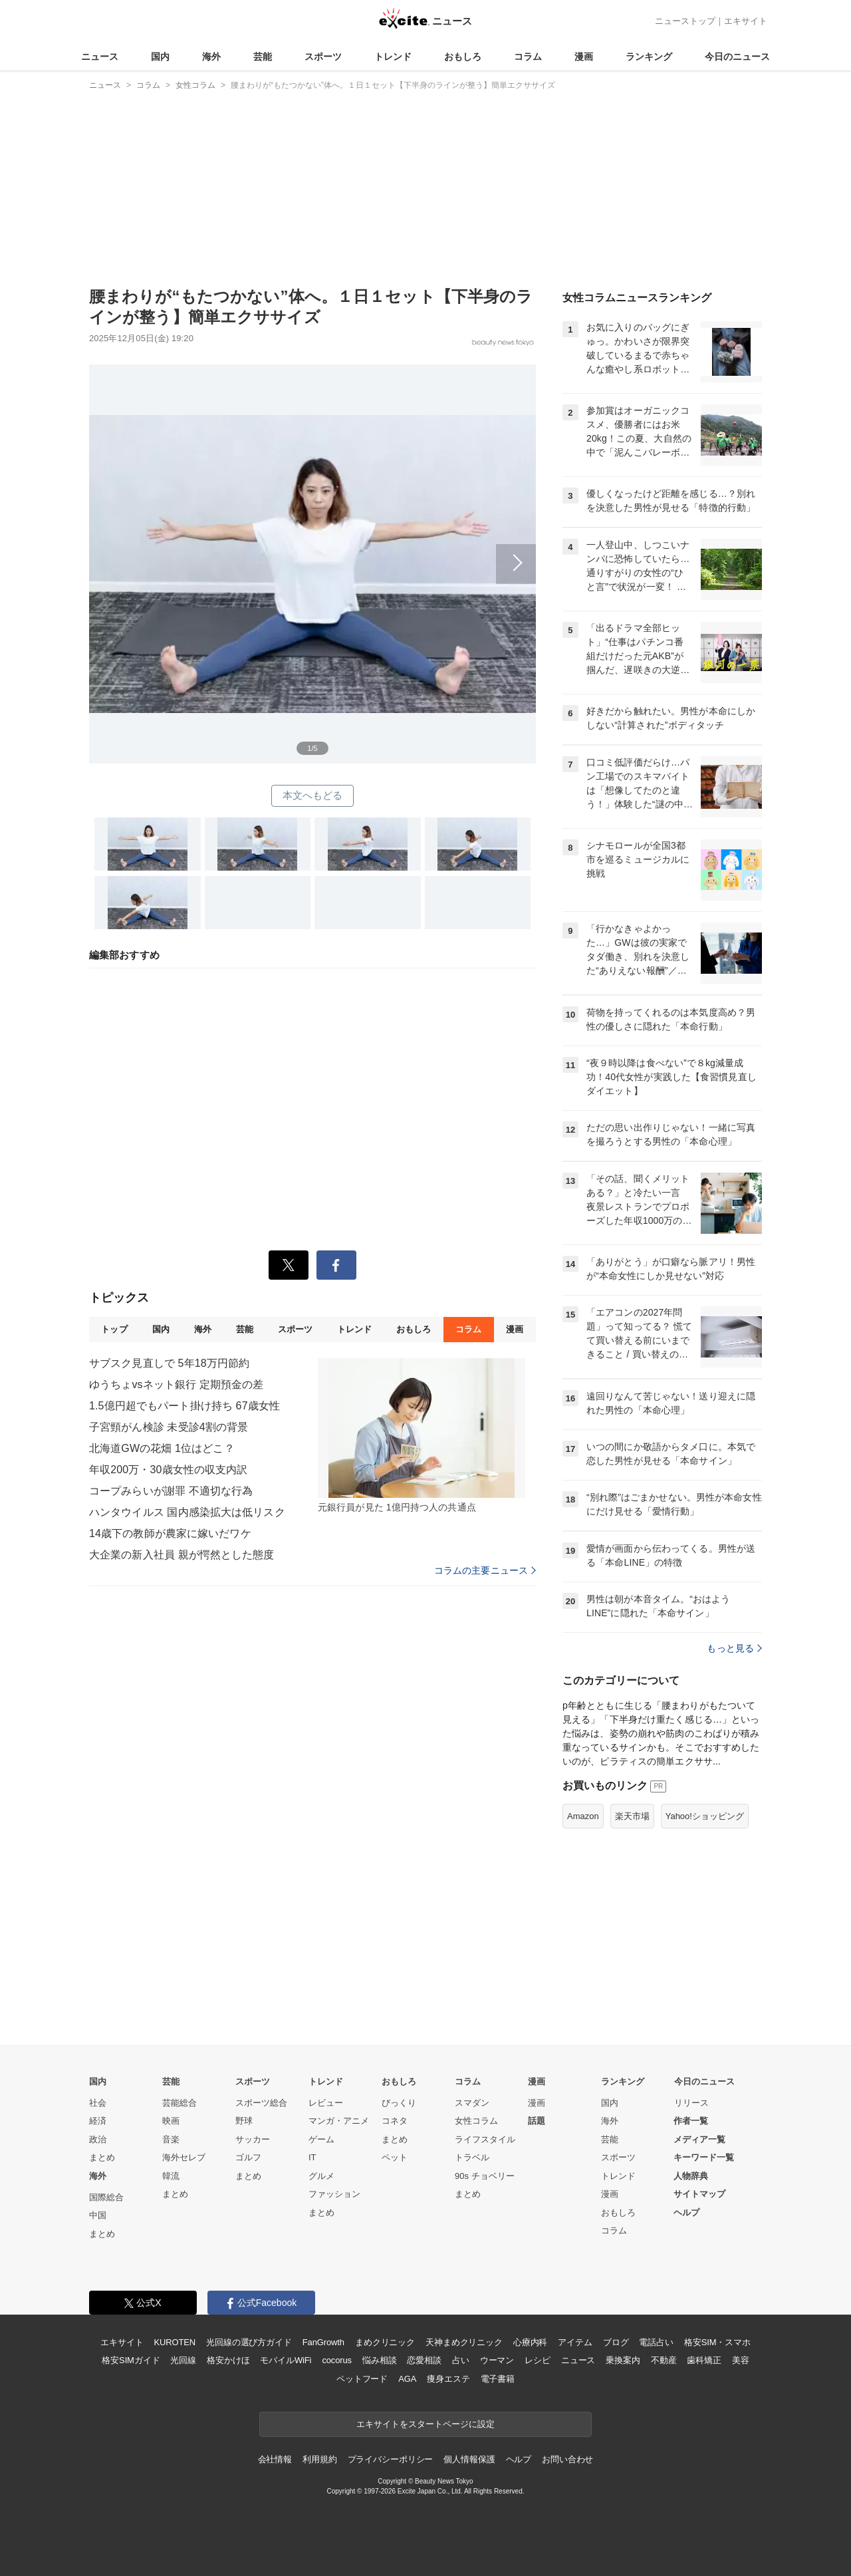 The image size is (851, 2576). What do you see at coordinates (399, 2103) in the screenshot?
I see `びっくり` at bounding box center [399, 2103].